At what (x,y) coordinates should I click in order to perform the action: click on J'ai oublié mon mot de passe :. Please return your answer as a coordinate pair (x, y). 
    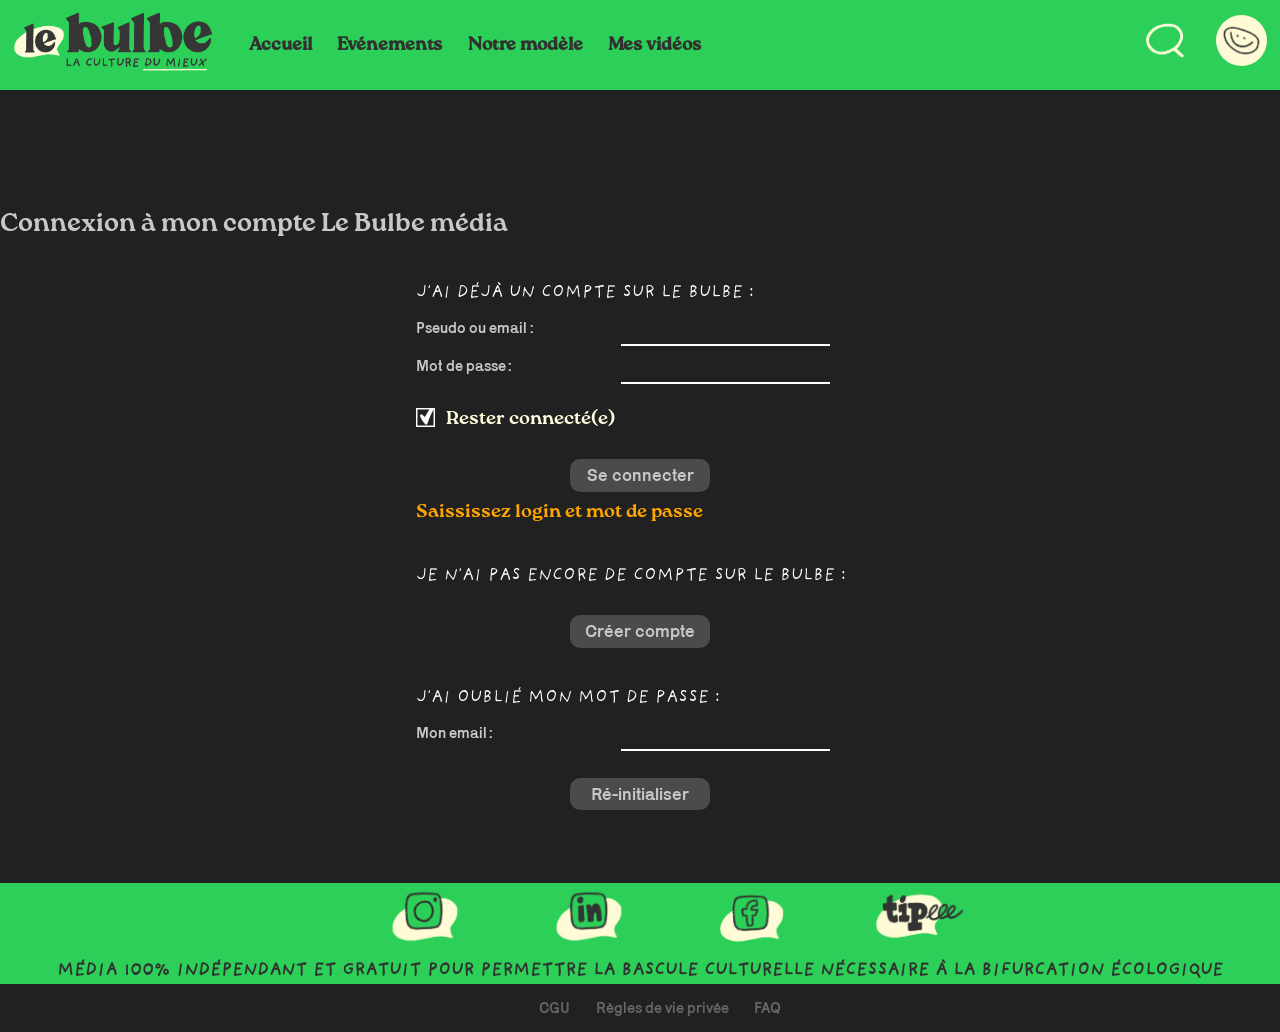
    Looking at the image, I should click on (568, 698).